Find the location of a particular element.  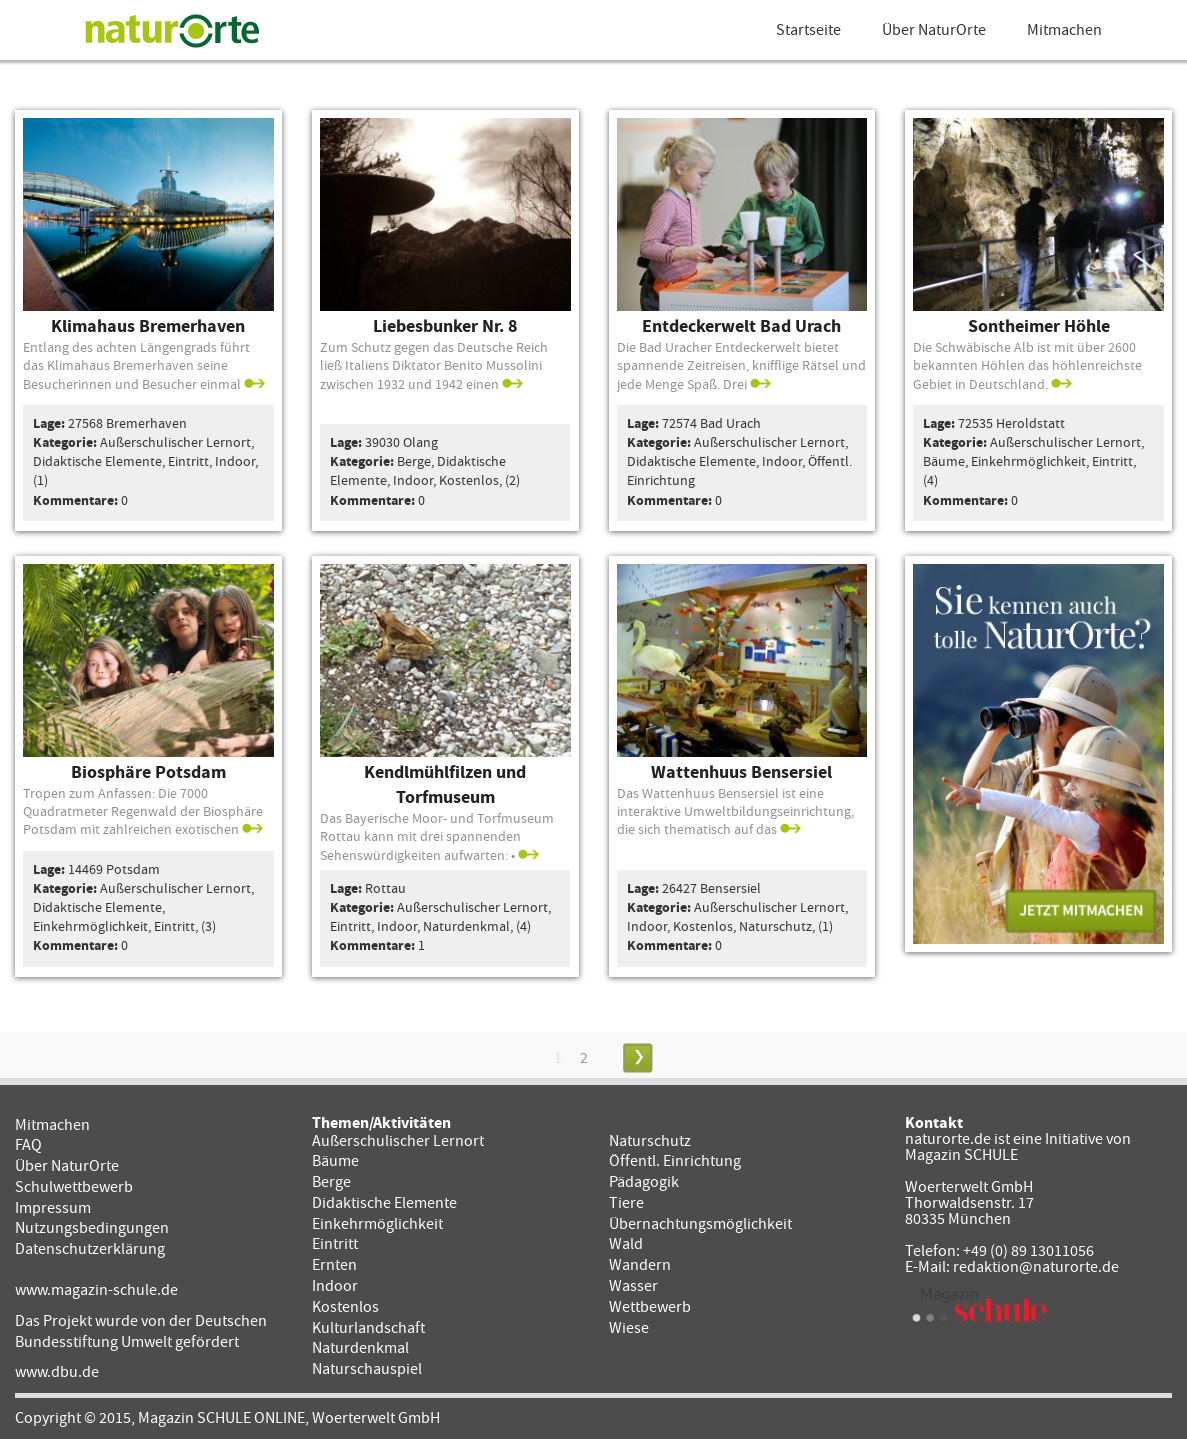

FAQ is located at coordinates (28, 1145).